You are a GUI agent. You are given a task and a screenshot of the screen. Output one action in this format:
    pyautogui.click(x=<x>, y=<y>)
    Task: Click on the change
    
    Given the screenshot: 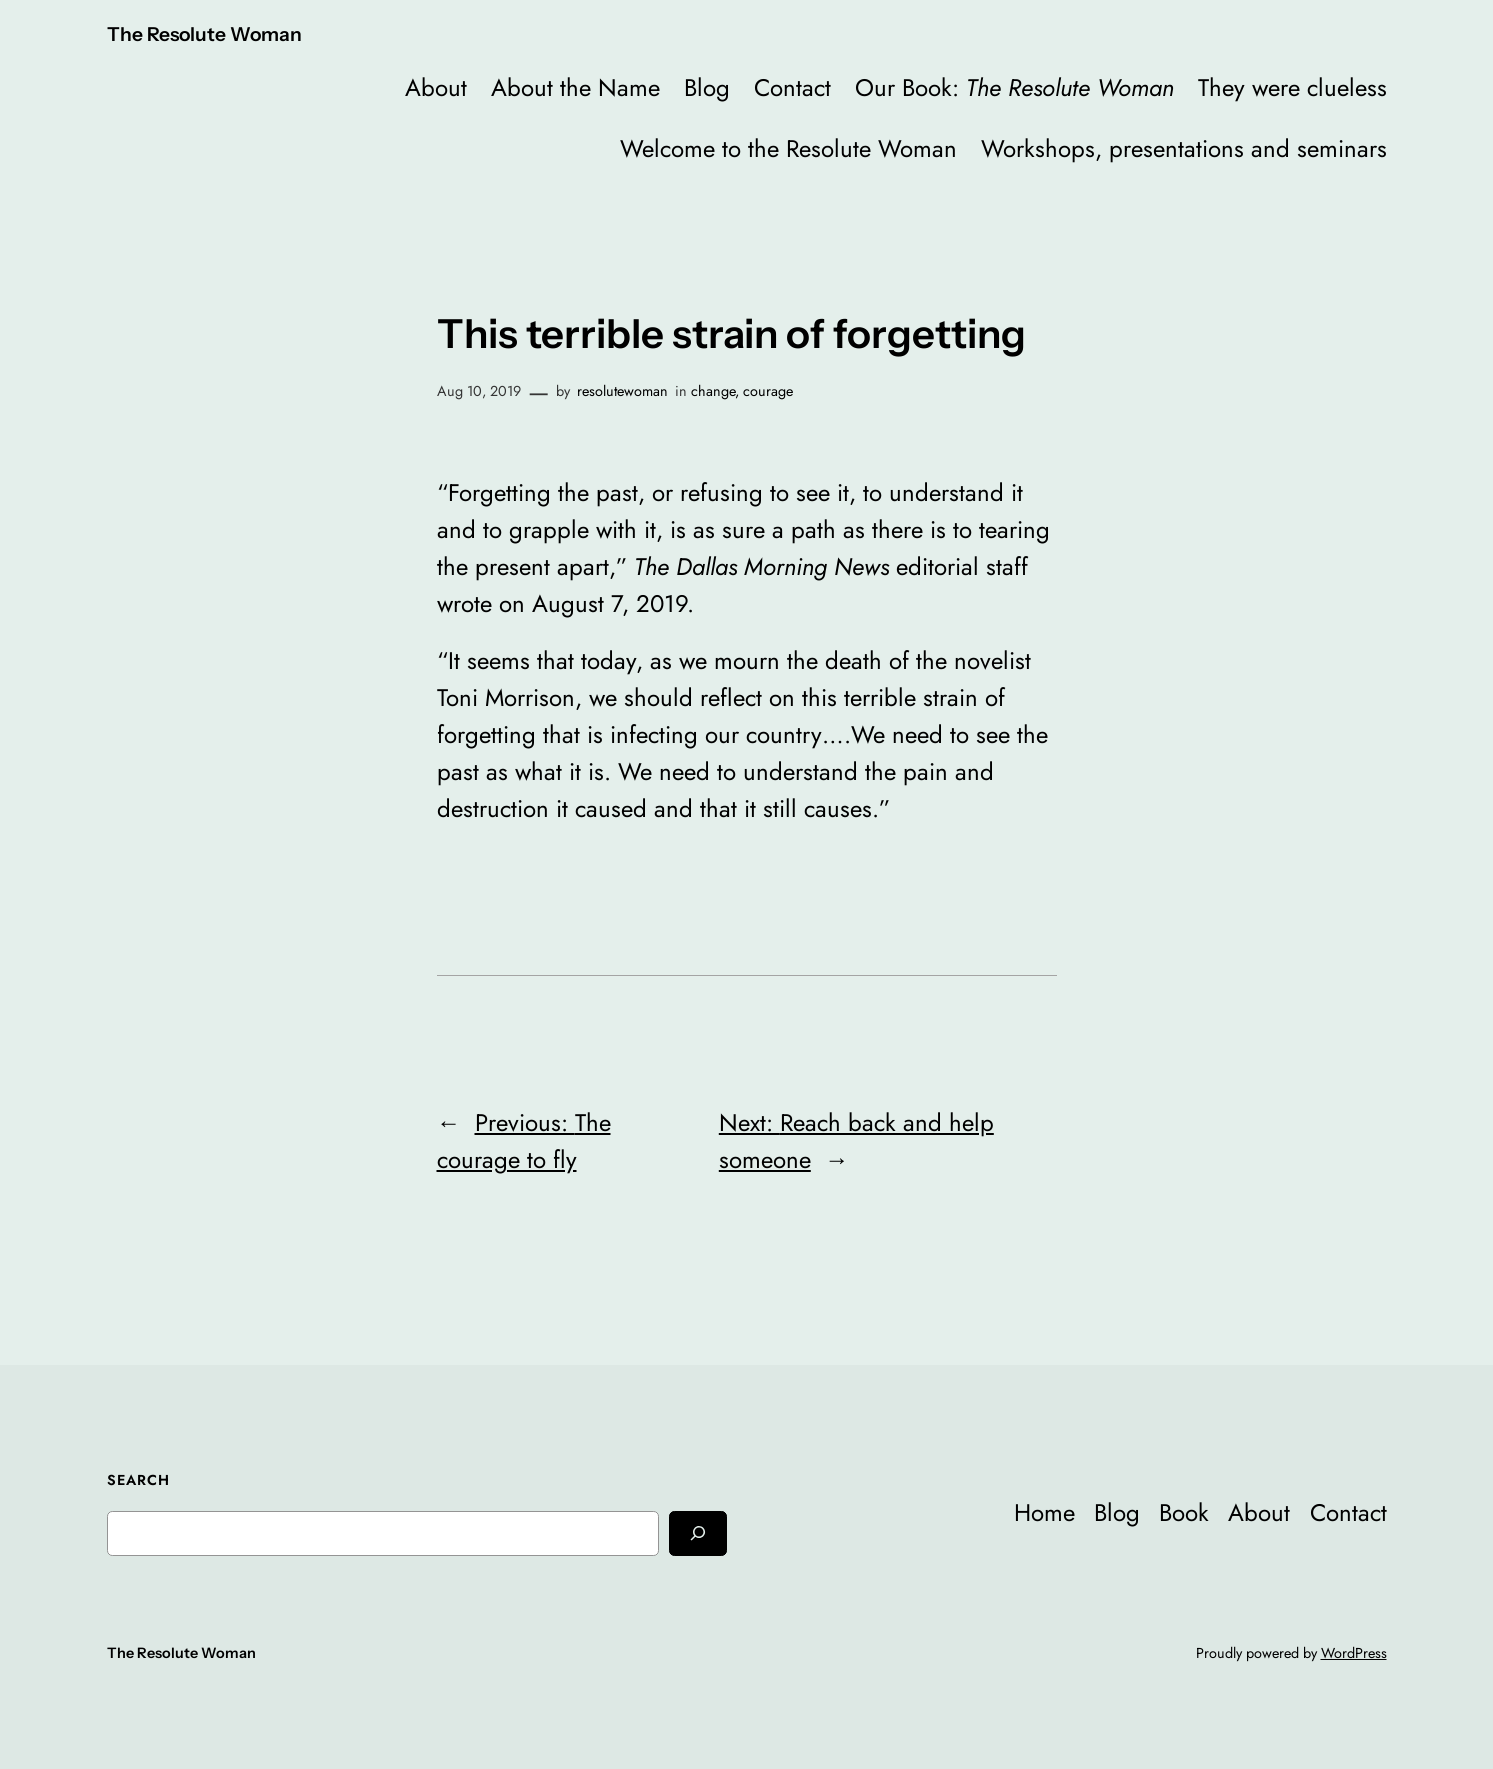 What is the action you would take?
    pyautogui.click(x=713, y=391)
    